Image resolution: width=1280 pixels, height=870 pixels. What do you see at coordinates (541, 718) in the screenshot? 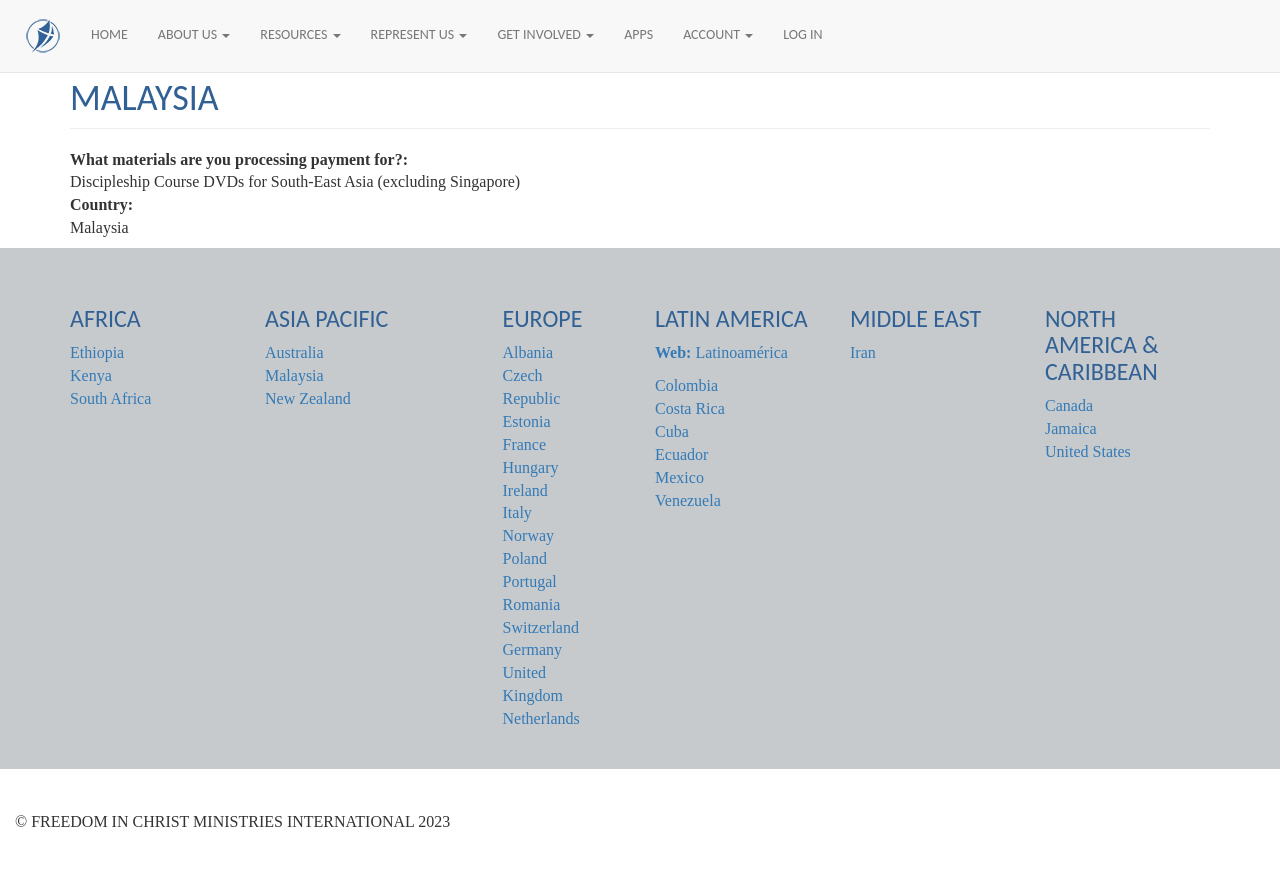
I see `Netherlands` at bounding box center [541, 718].